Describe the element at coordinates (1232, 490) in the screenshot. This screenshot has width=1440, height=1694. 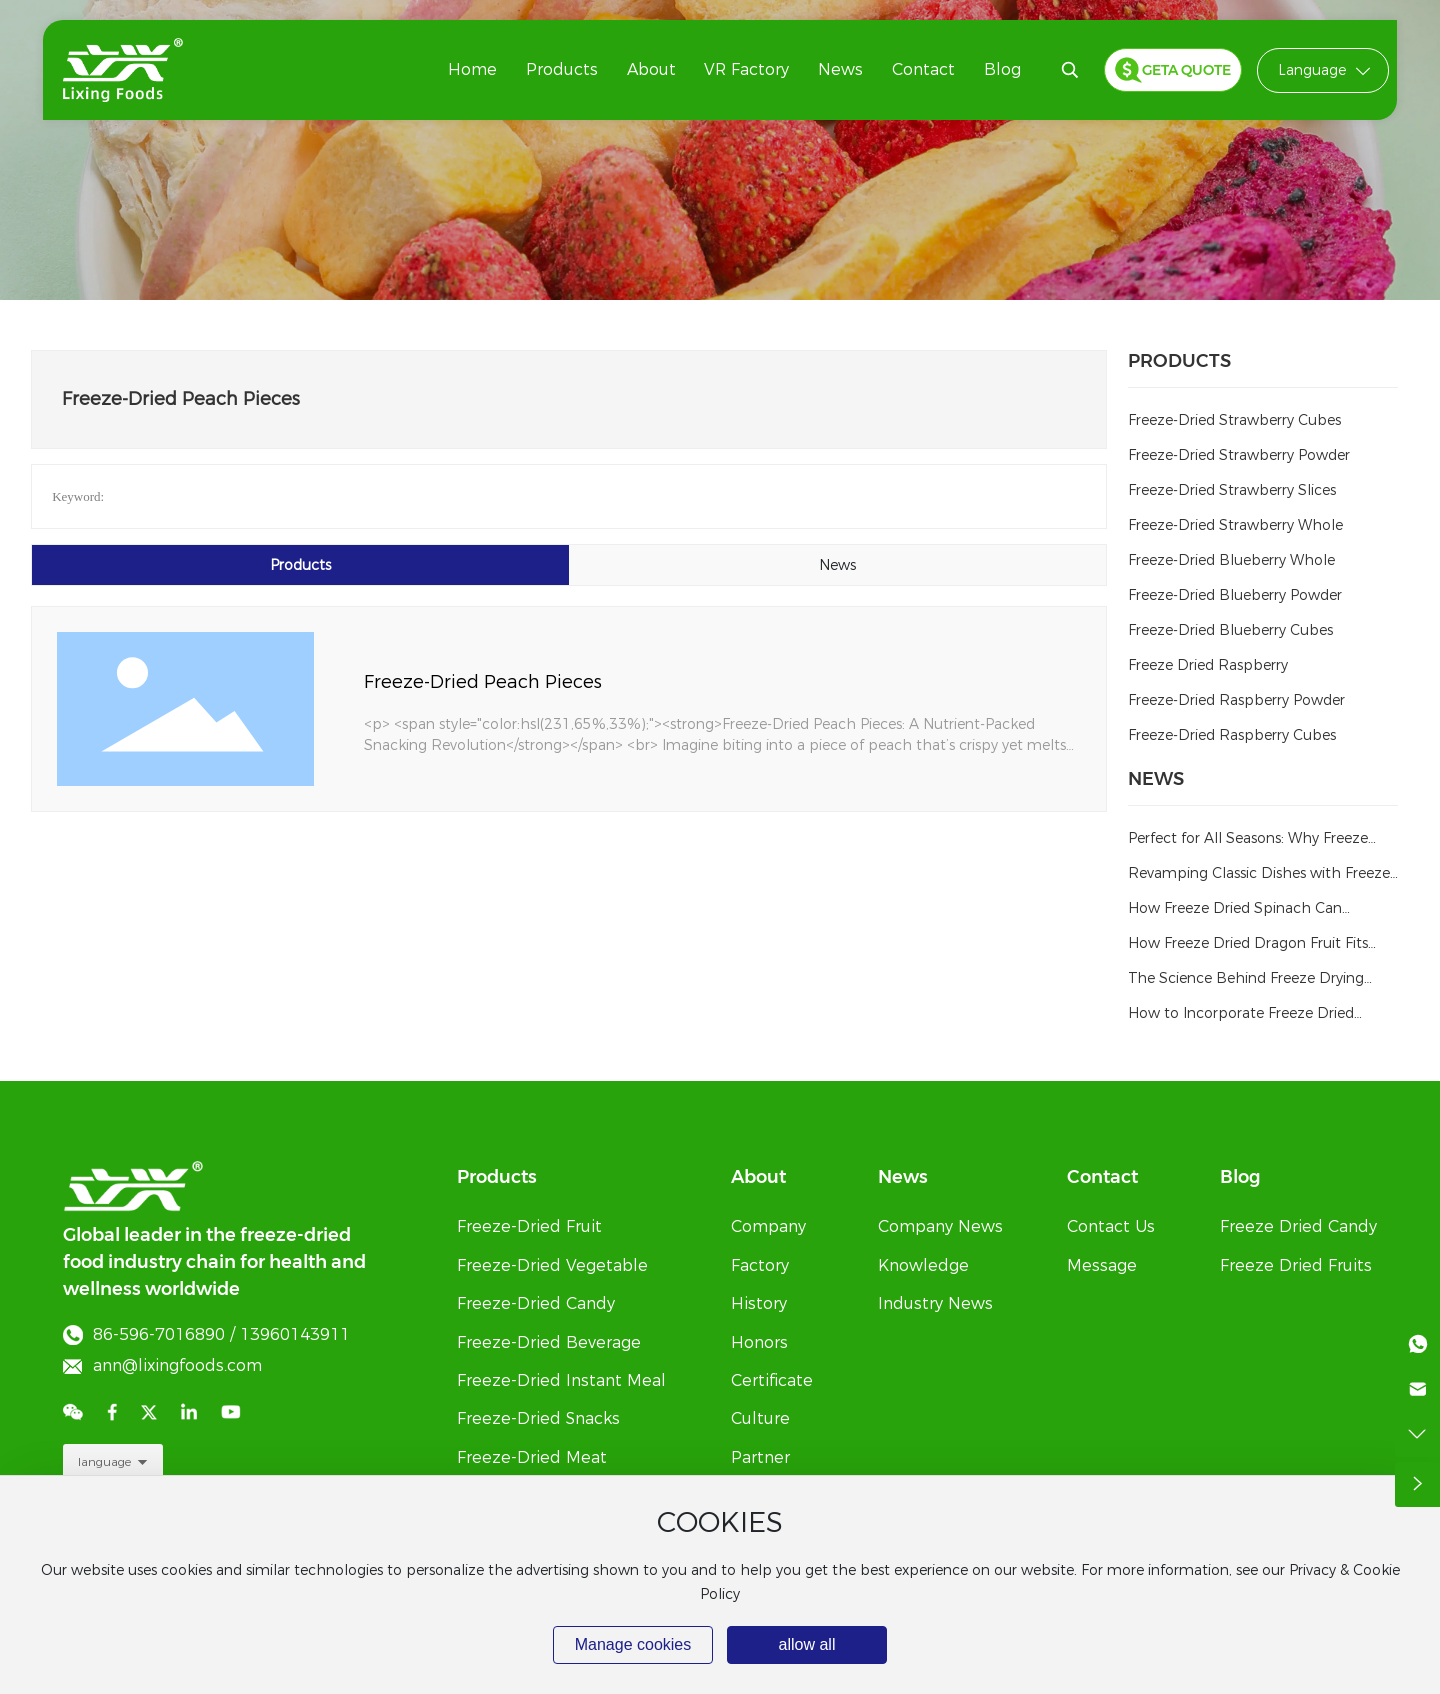
I see `Freeze-Dried Strawberry Slices` at that location.